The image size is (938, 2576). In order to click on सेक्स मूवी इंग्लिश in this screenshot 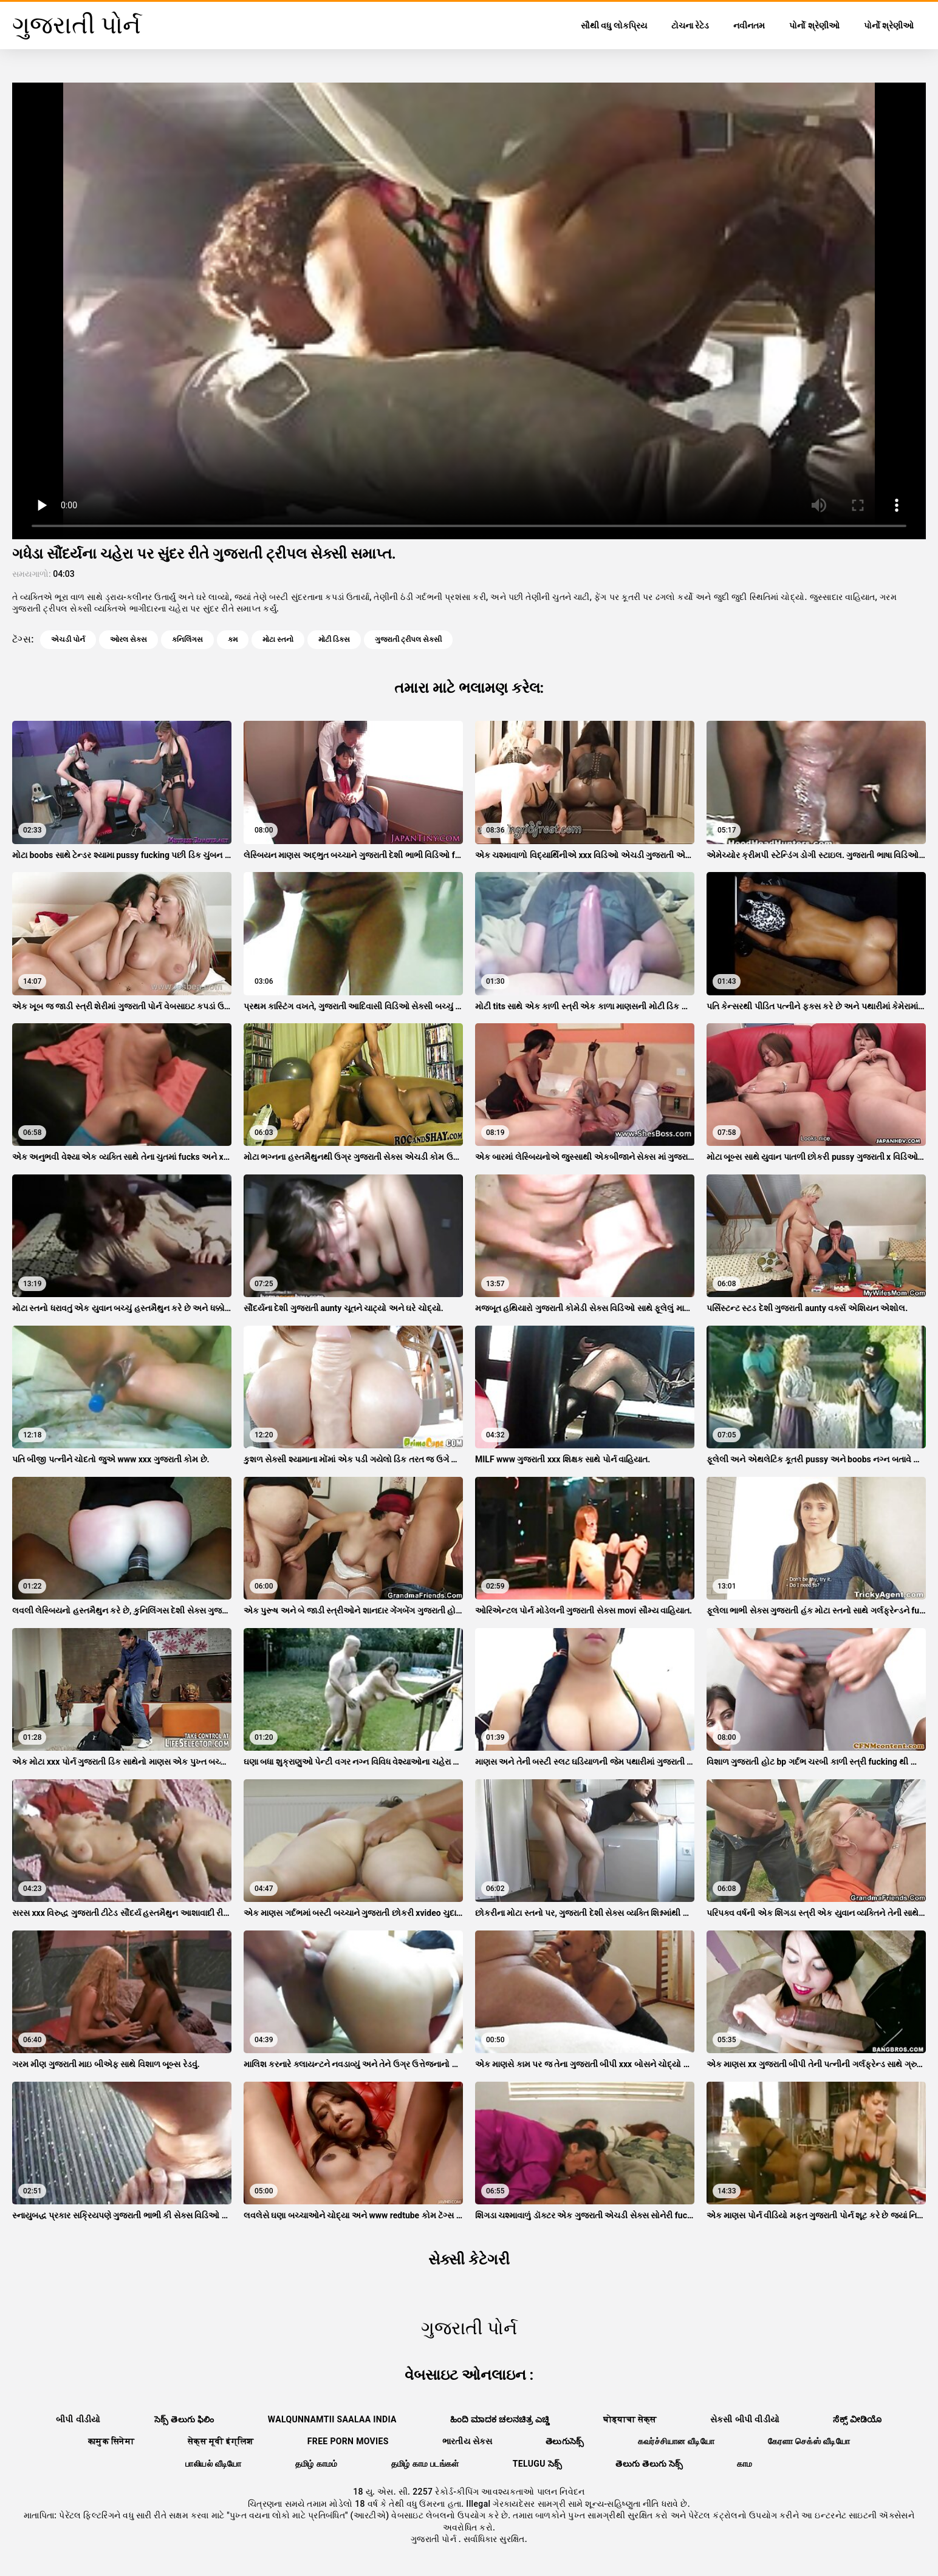, I will do `click(221, 2441)`.